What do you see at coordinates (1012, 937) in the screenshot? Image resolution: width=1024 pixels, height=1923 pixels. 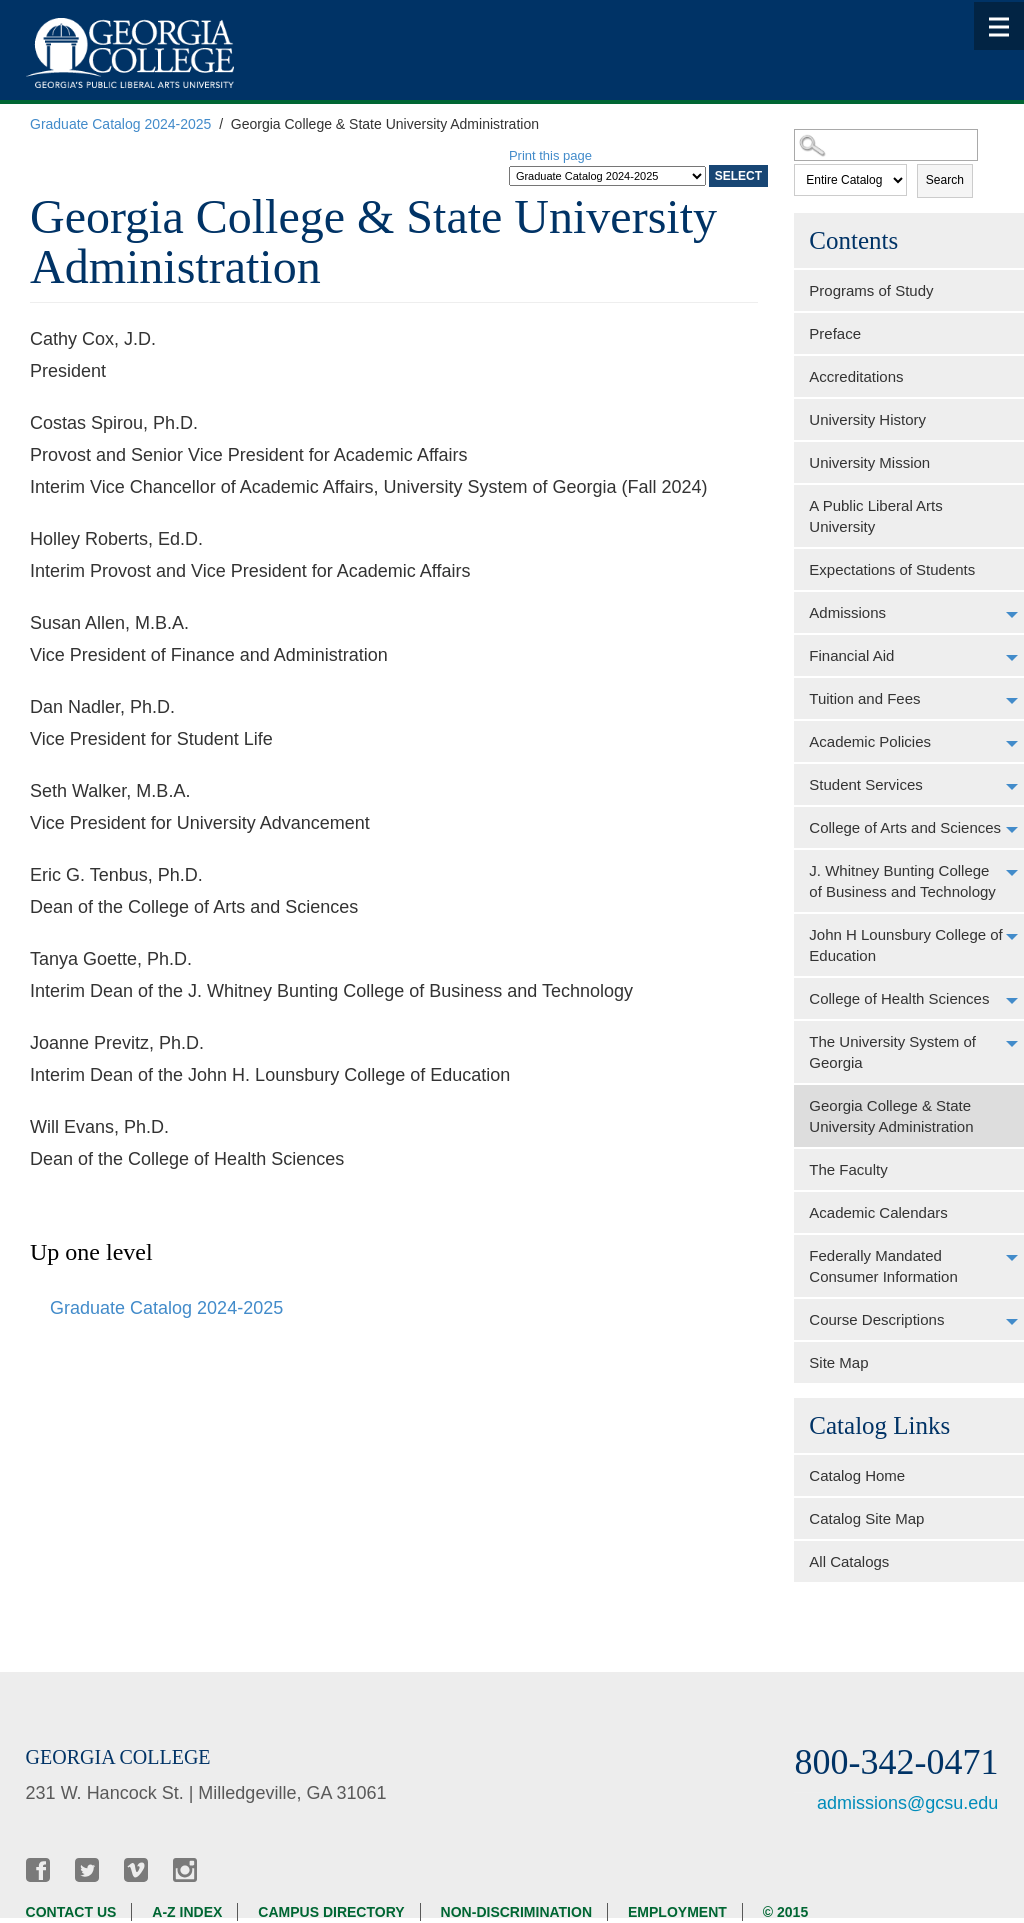 I see `[Show More of John H Lounsbury College of Education]` at bounding box center [1012, 937].